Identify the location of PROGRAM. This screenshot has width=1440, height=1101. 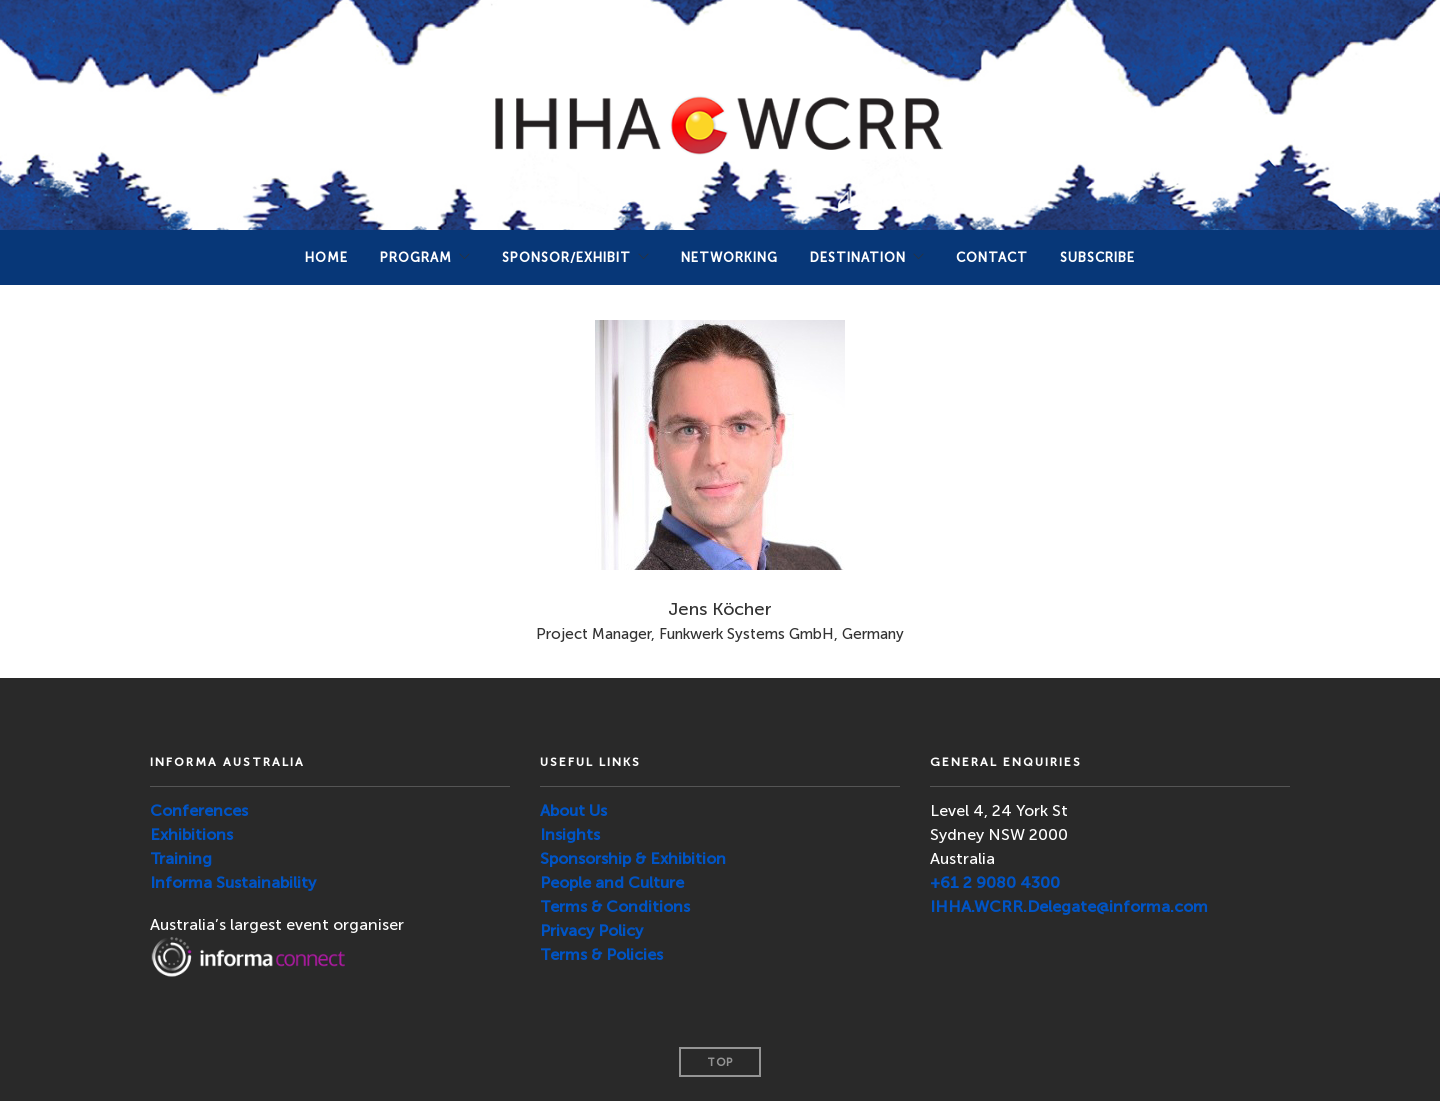
(416, 257).